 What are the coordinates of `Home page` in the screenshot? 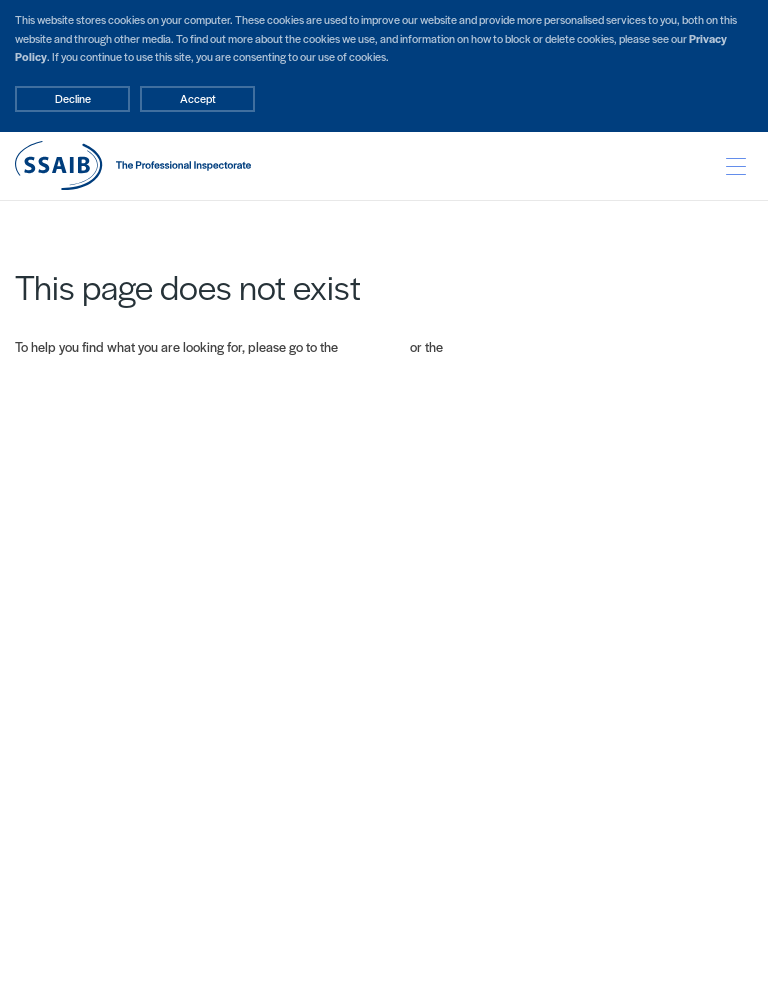 It's located at (374, 346).